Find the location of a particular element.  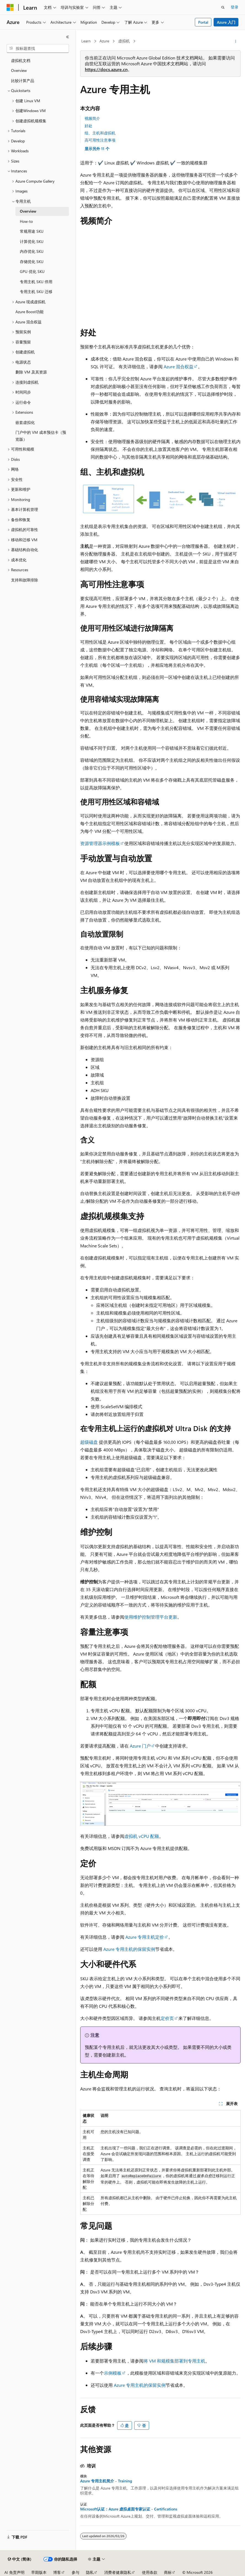

超级磁盘 is located at coordinates (89, 1442).